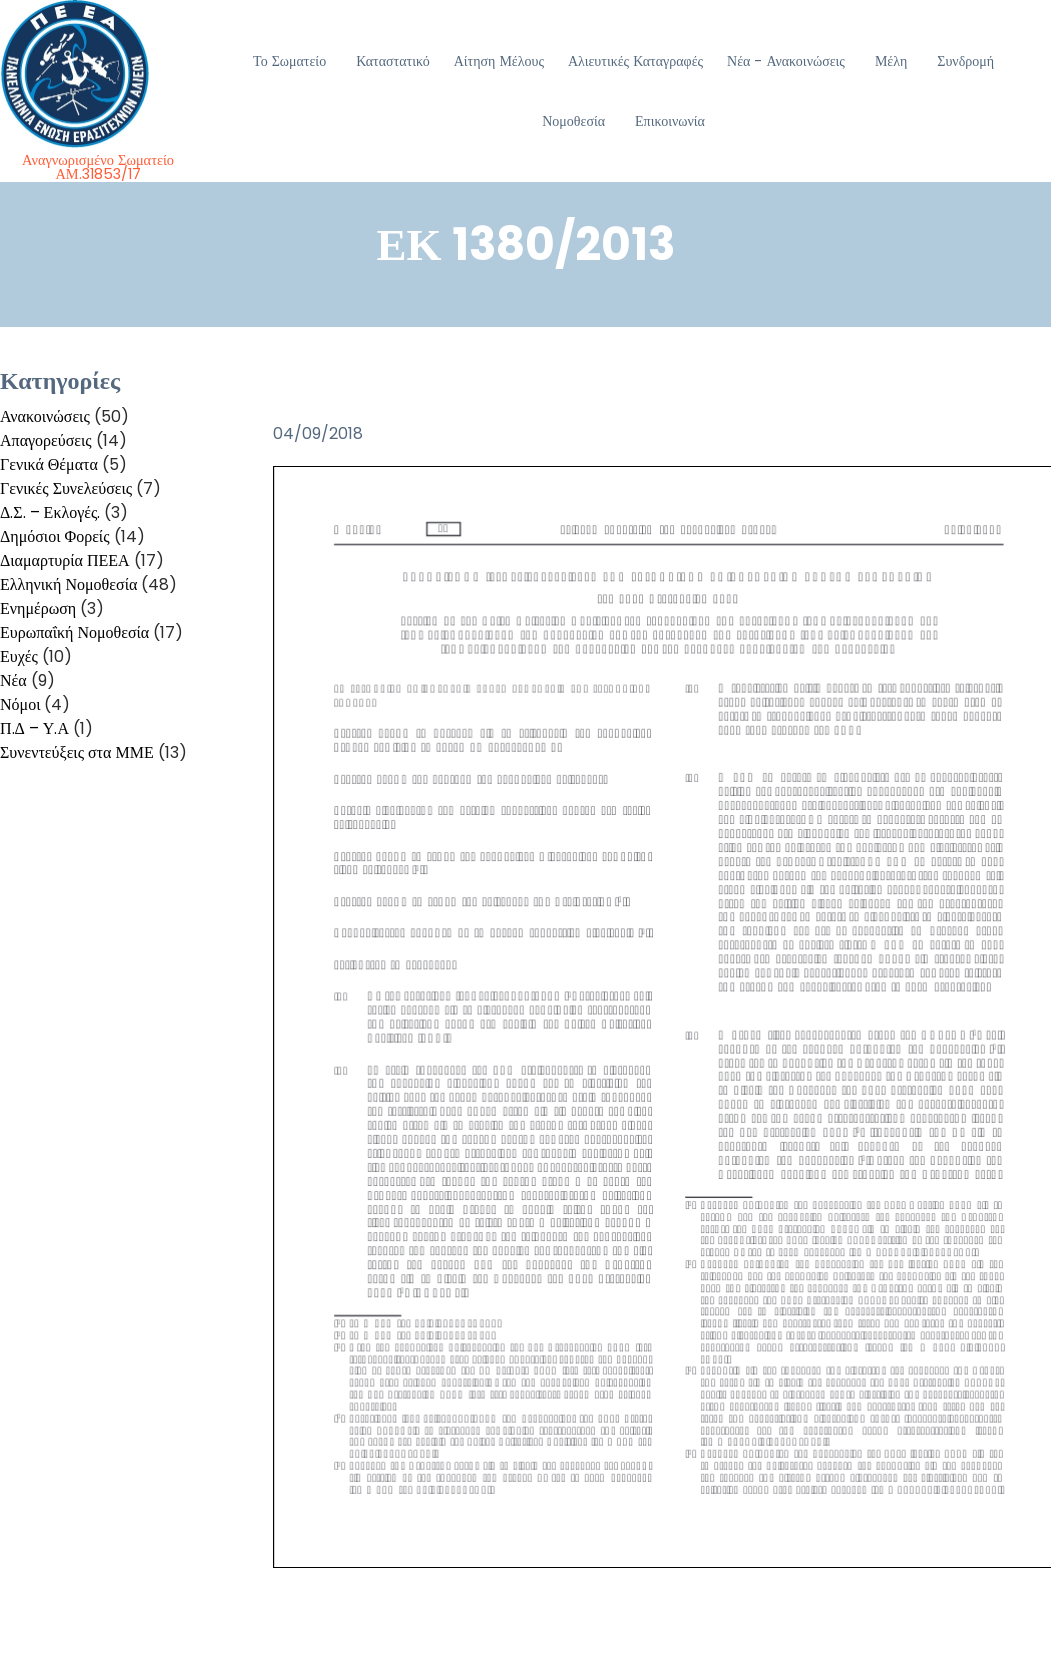 This screenshot has height=1653, width=1051. I want to click on Διαμαρτυρία ΠΕΕΑ, so click(65, 560).